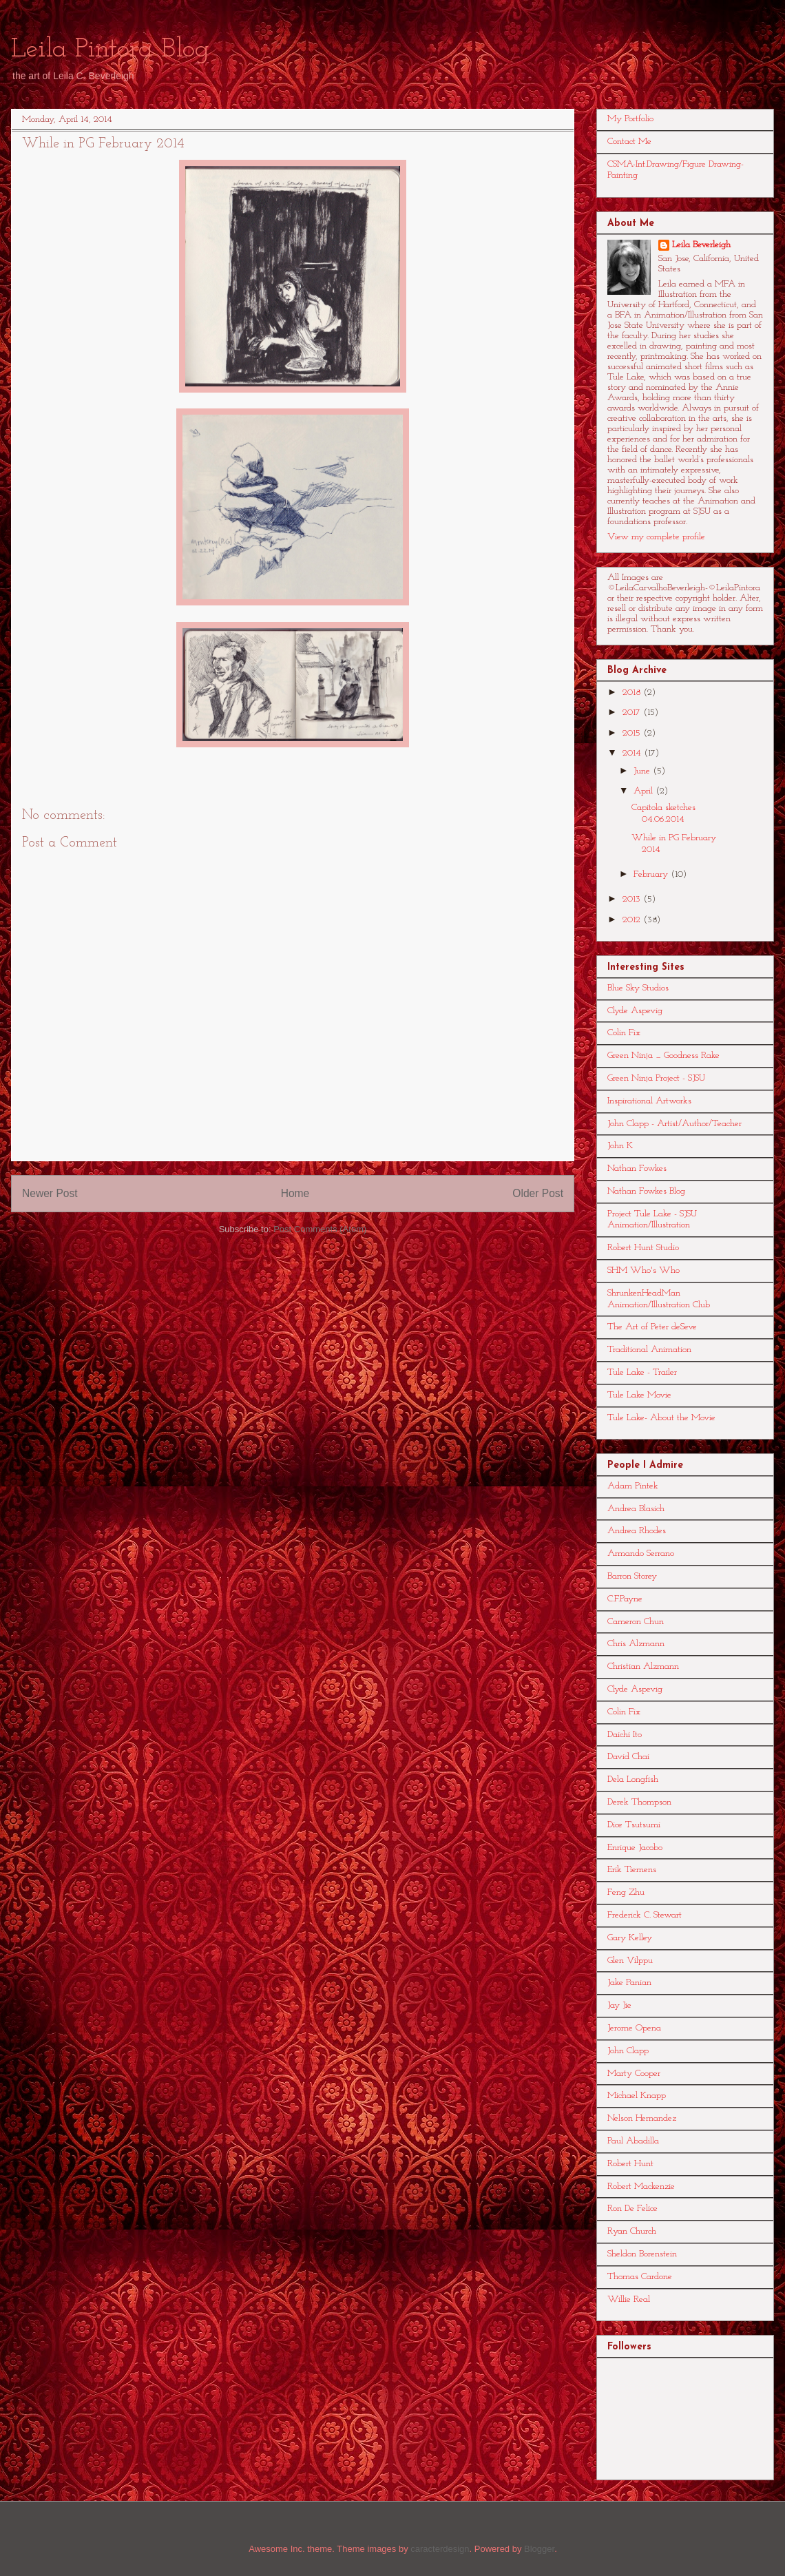 Image resolution: width=785 pixels, height=2576 pixels. What do you see at coordinates (632, 1779) in the screenshot?
I see `Dela Longfish` at bounding box center [632, 1779].